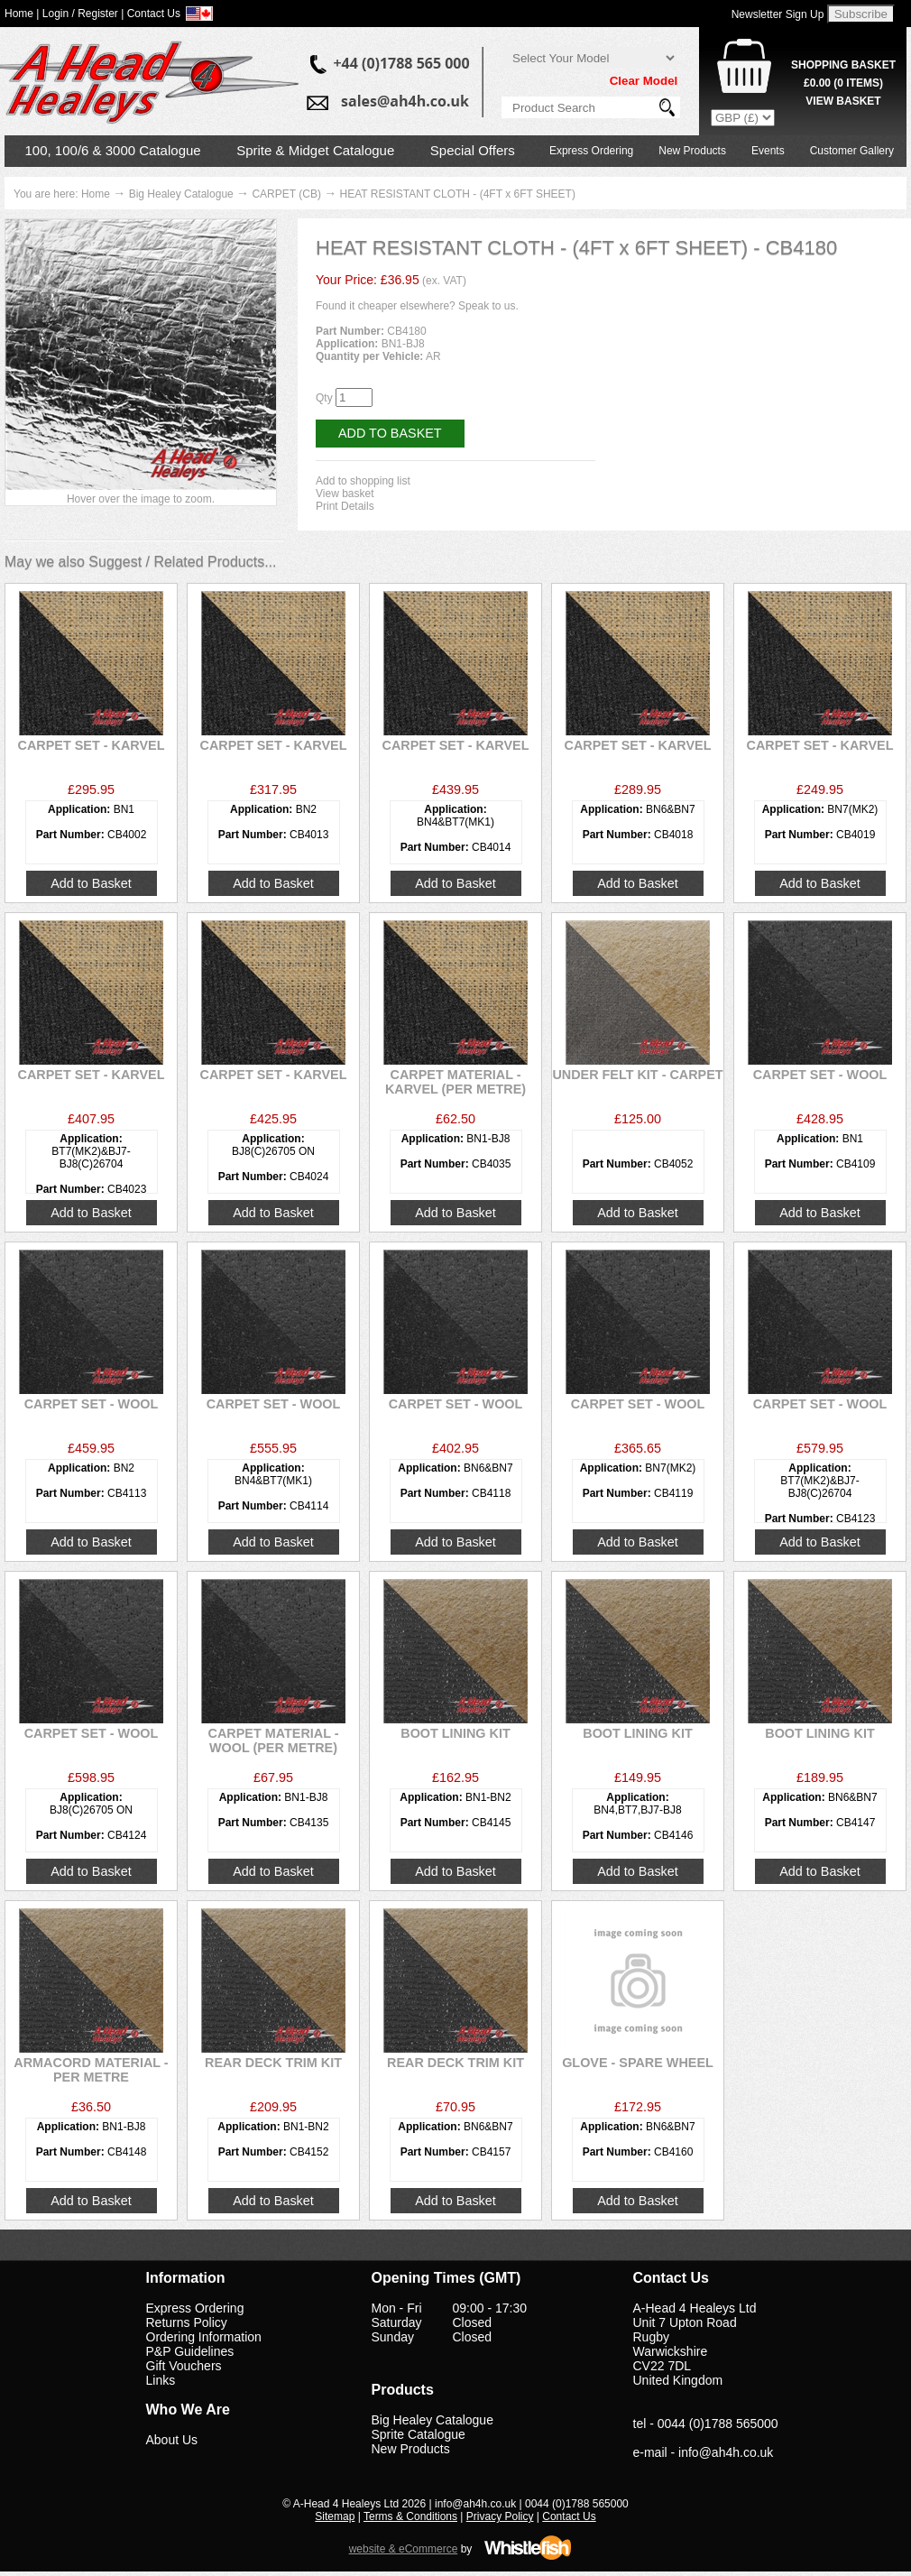 This screenshot has height=2576, width=911. I want to click on Home, so click(95, 194).